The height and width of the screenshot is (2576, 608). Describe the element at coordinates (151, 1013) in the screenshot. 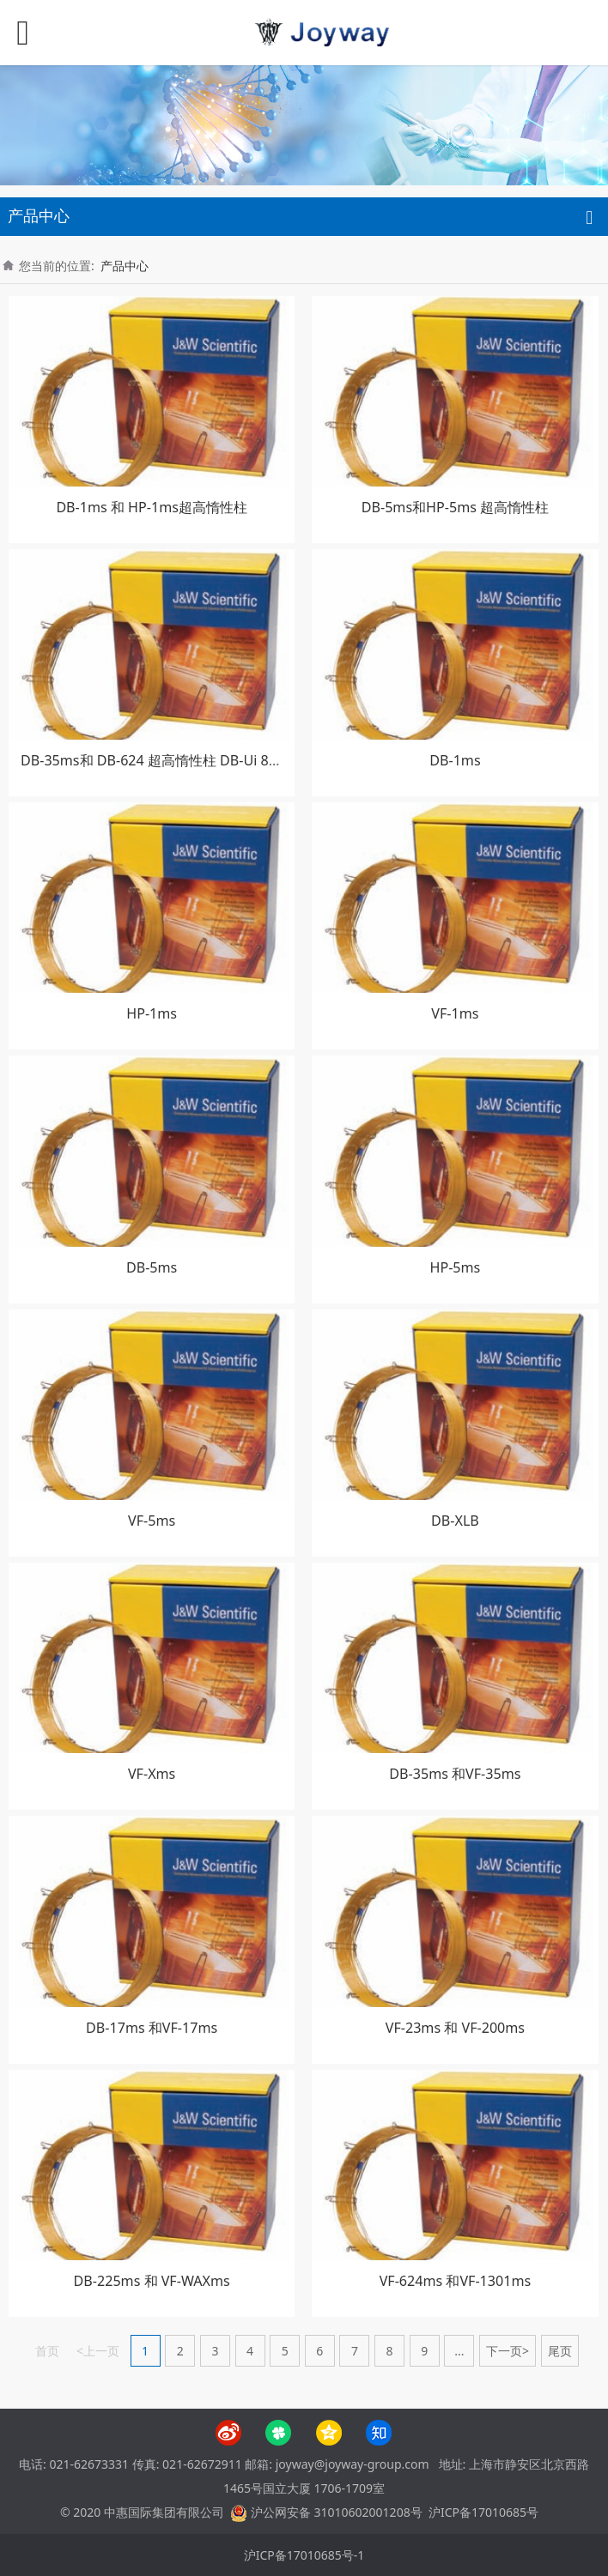

I see `HP-1ms` at that location.